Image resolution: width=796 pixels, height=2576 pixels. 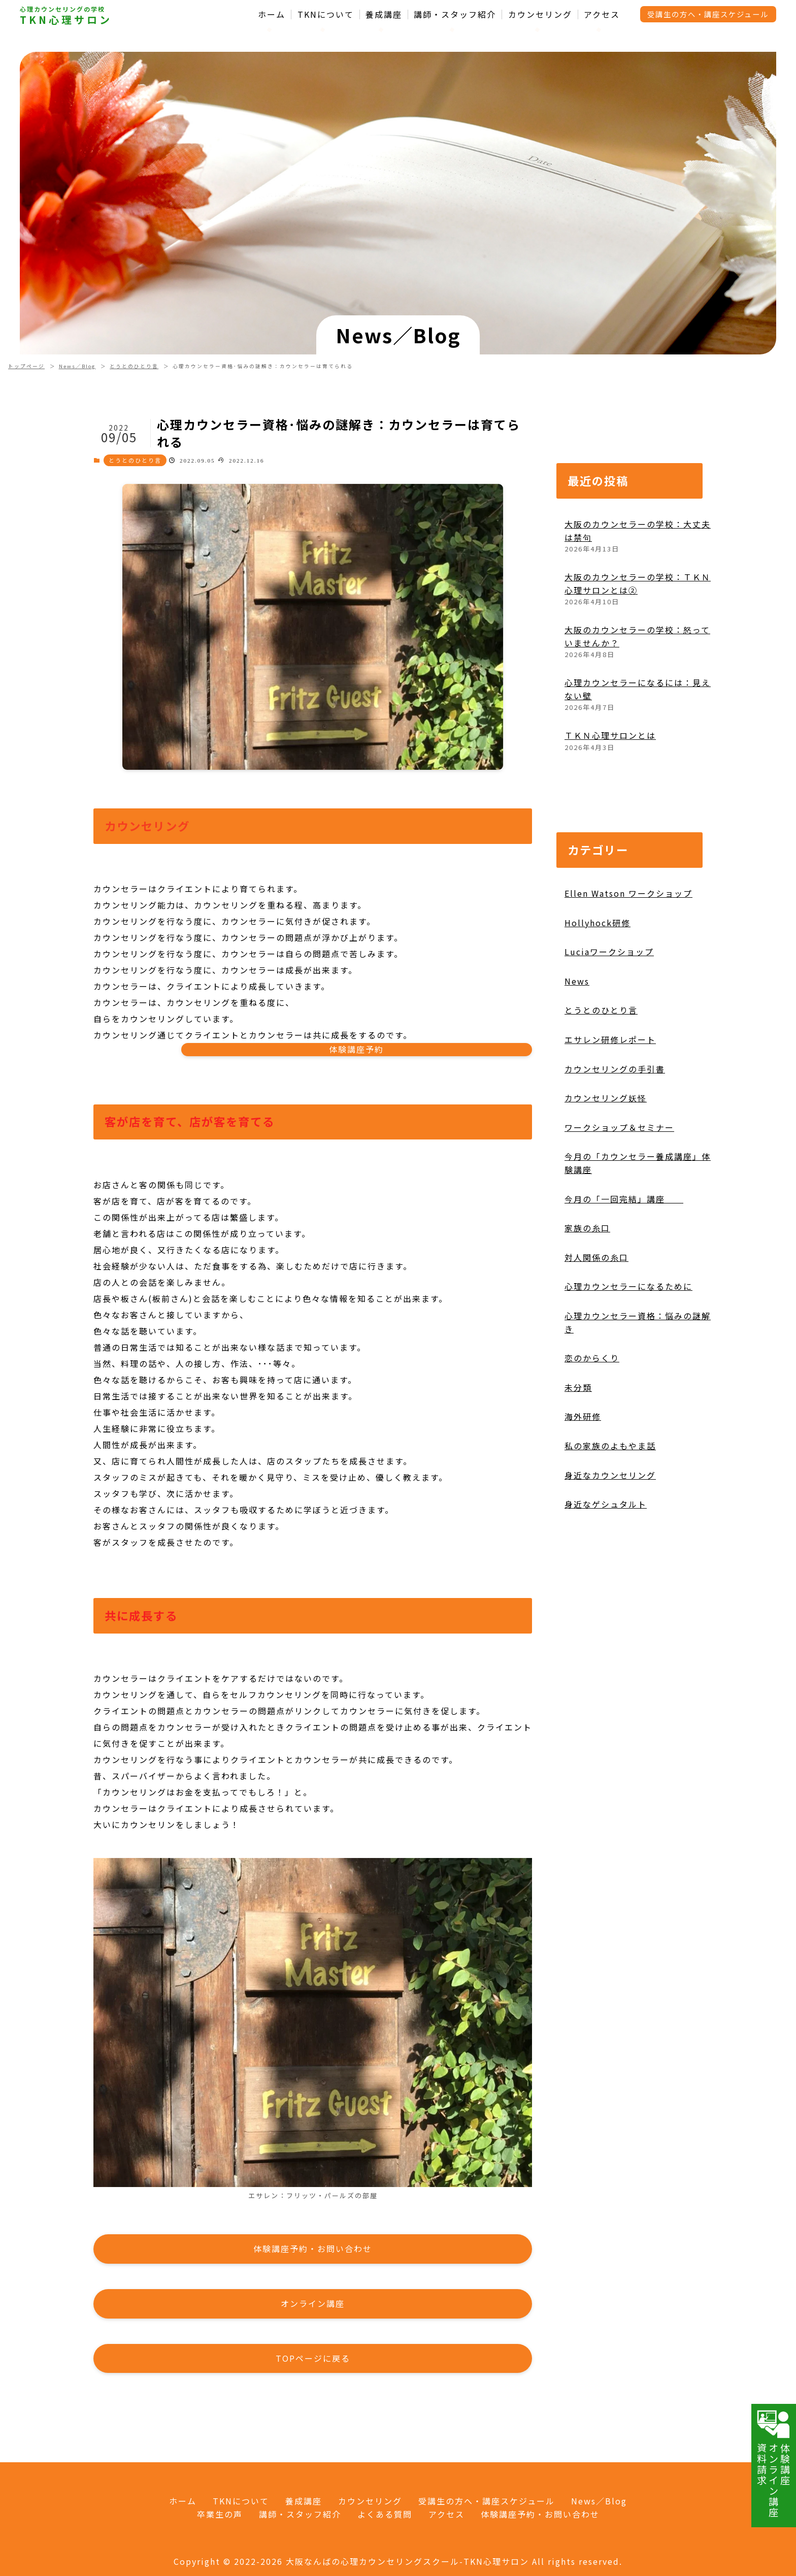 What do you see at coordinates (220, 2514) in the screenshot?
I see `卒業生の声` at bounding box center [220, 2514].